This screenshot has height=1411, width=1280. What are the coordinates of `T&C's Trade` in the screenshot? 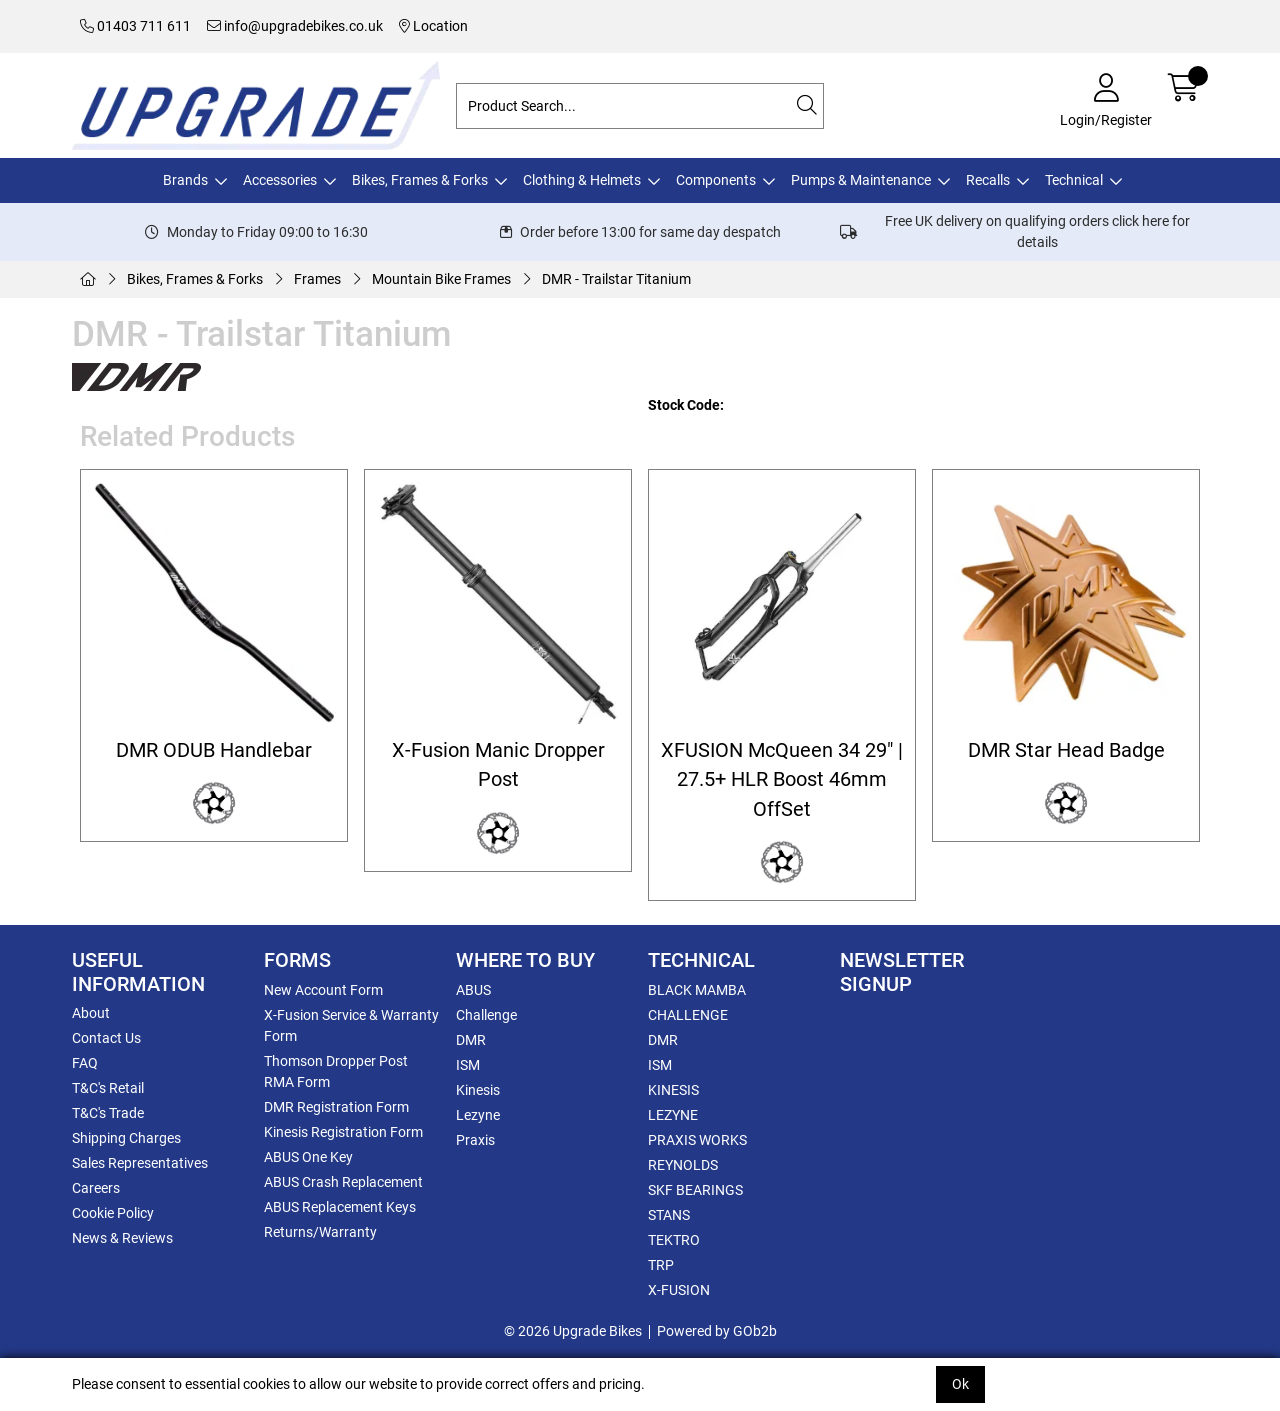 It's located at (108, 1113).